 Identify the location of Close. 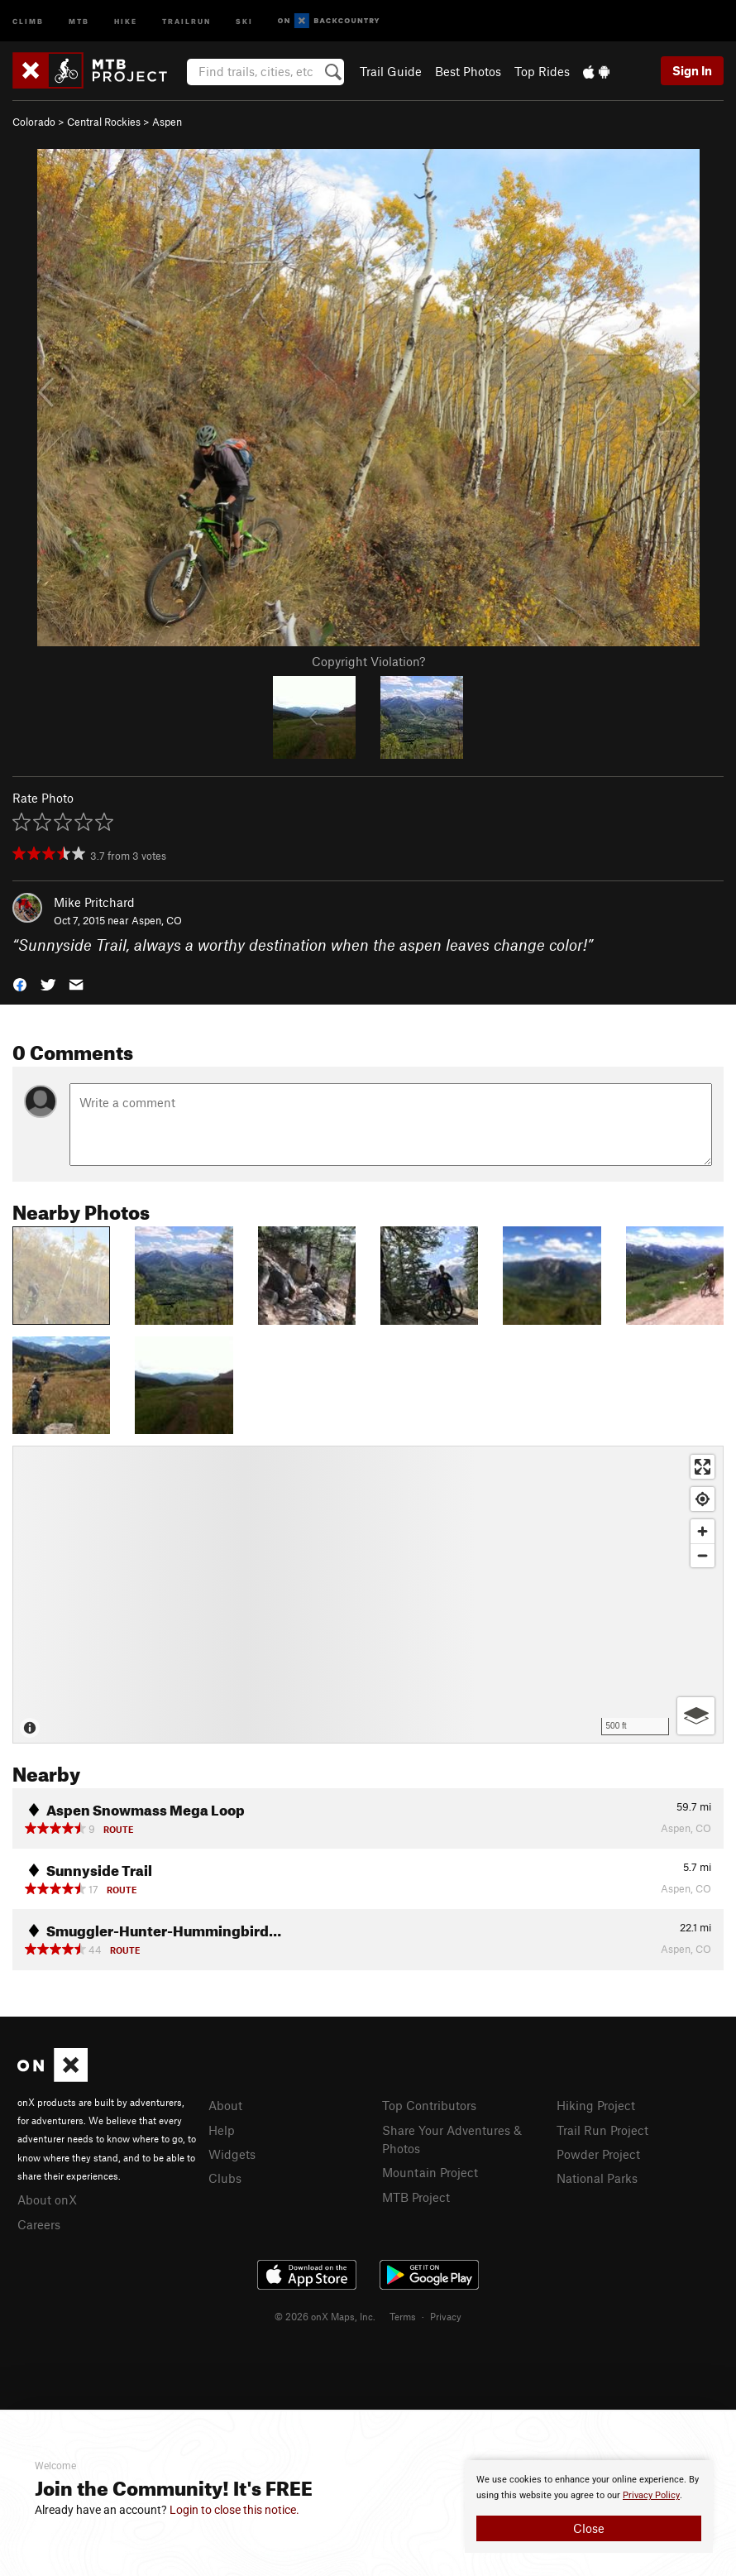
(589, 2528).